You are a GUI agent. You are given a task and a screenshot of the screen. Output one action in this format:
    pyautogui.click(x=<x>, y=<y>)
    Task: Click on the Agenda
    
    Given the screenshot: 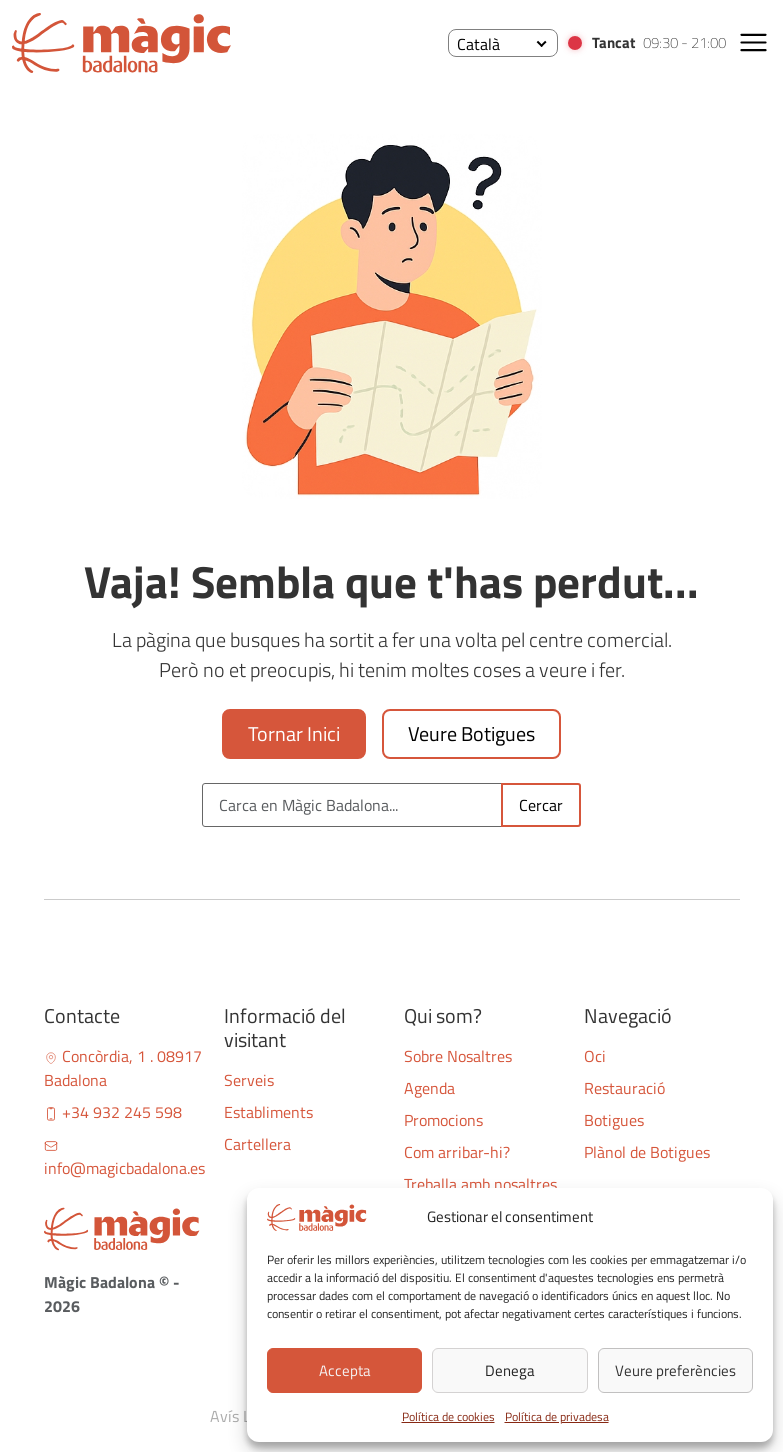 What is the action you would take?
    pyautogui.click(x=429, y=1088)
    